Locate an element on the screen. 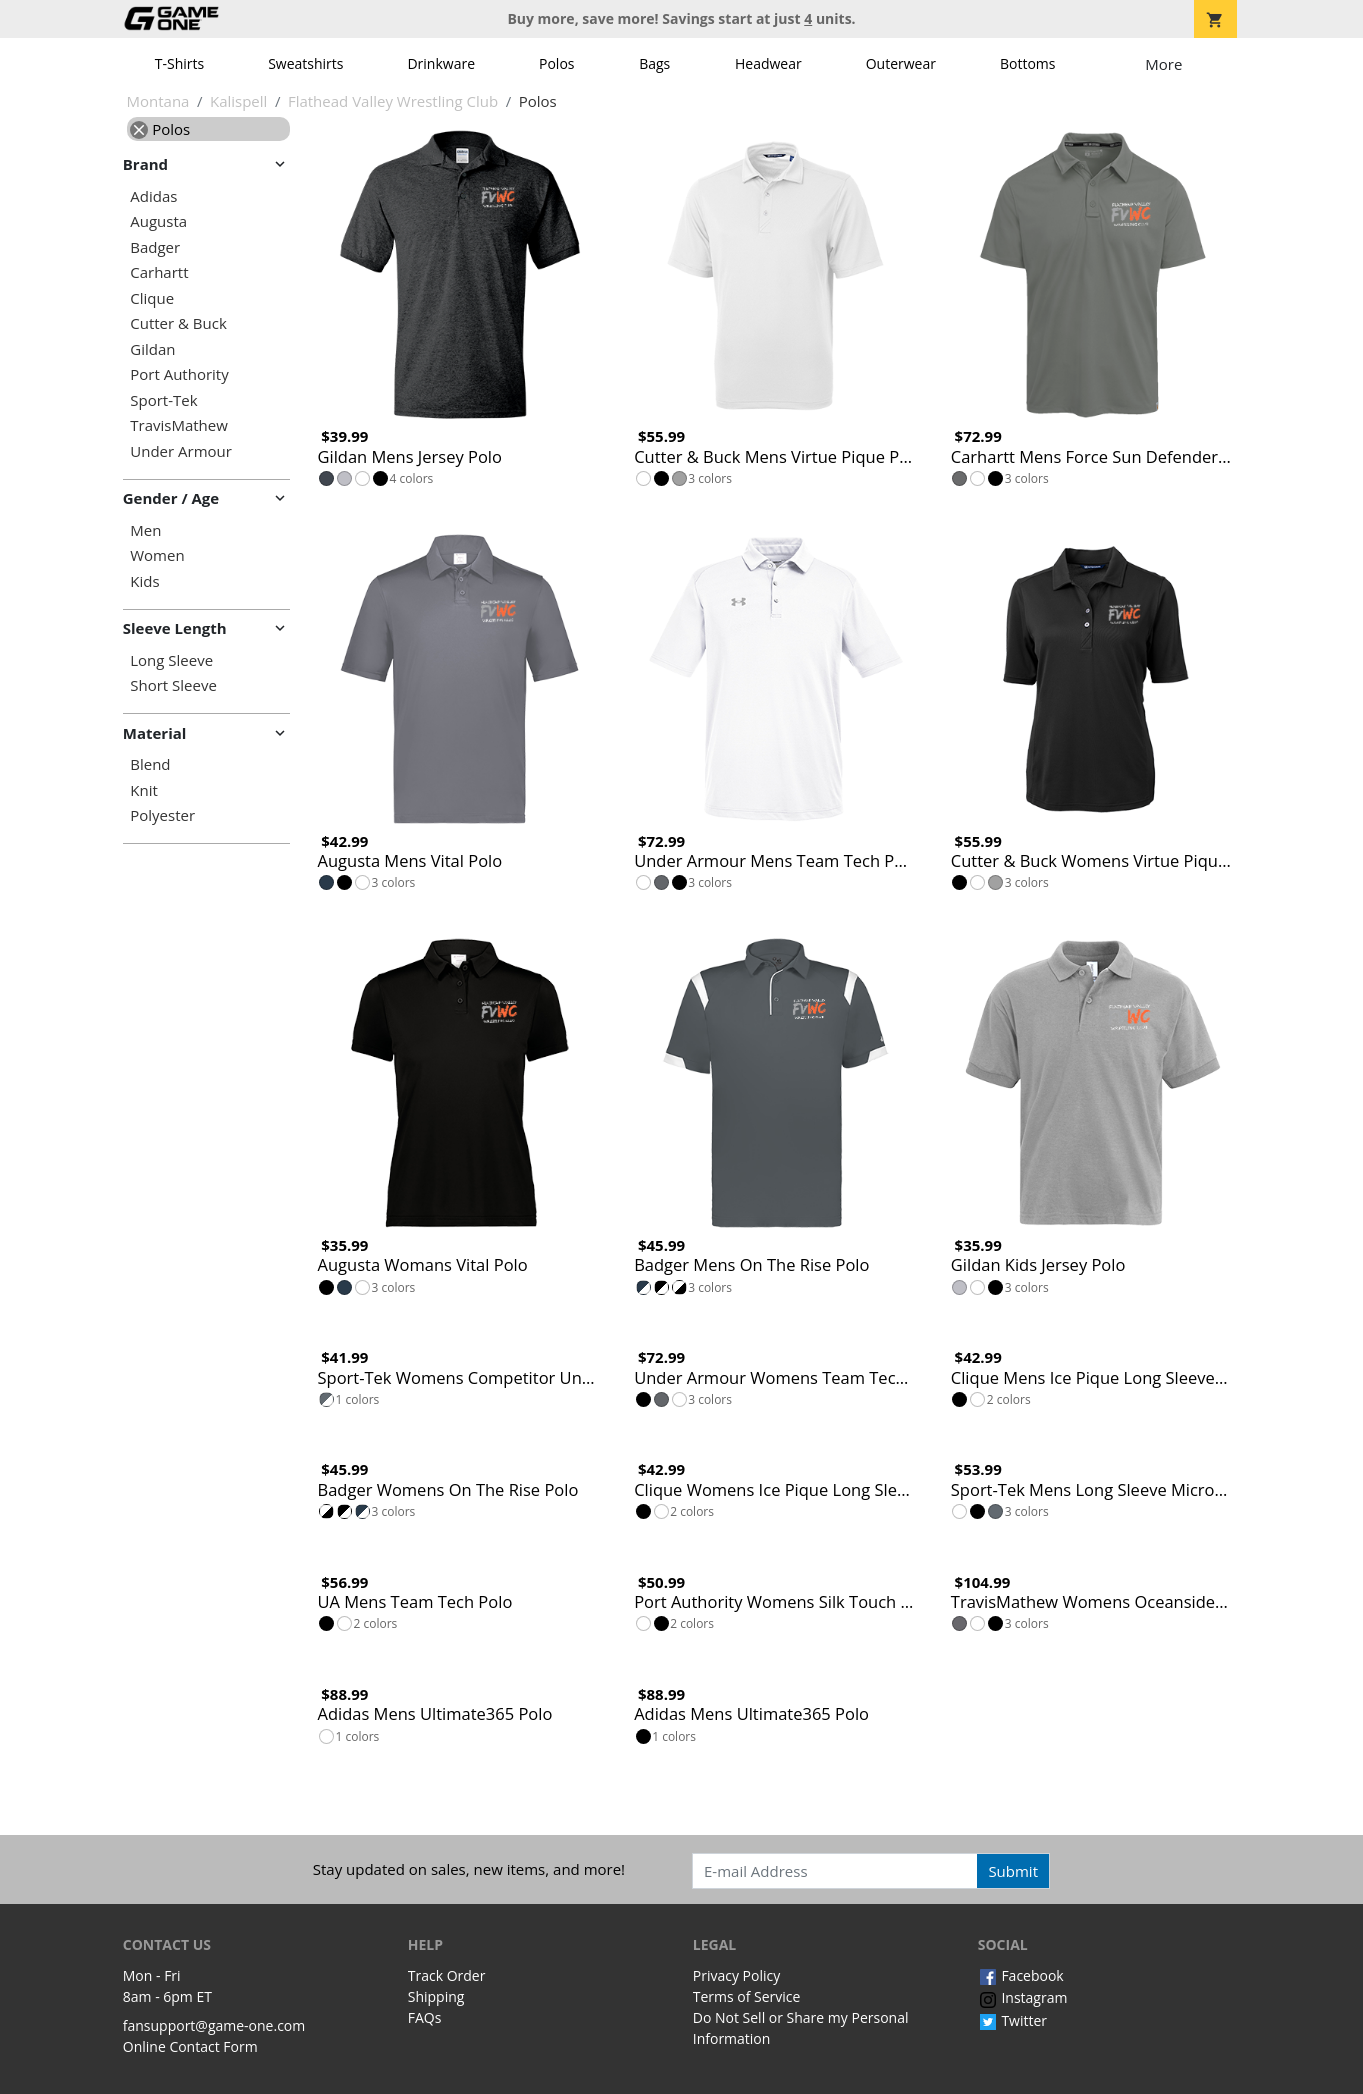  Headwear is located at coordinates (768, 63).